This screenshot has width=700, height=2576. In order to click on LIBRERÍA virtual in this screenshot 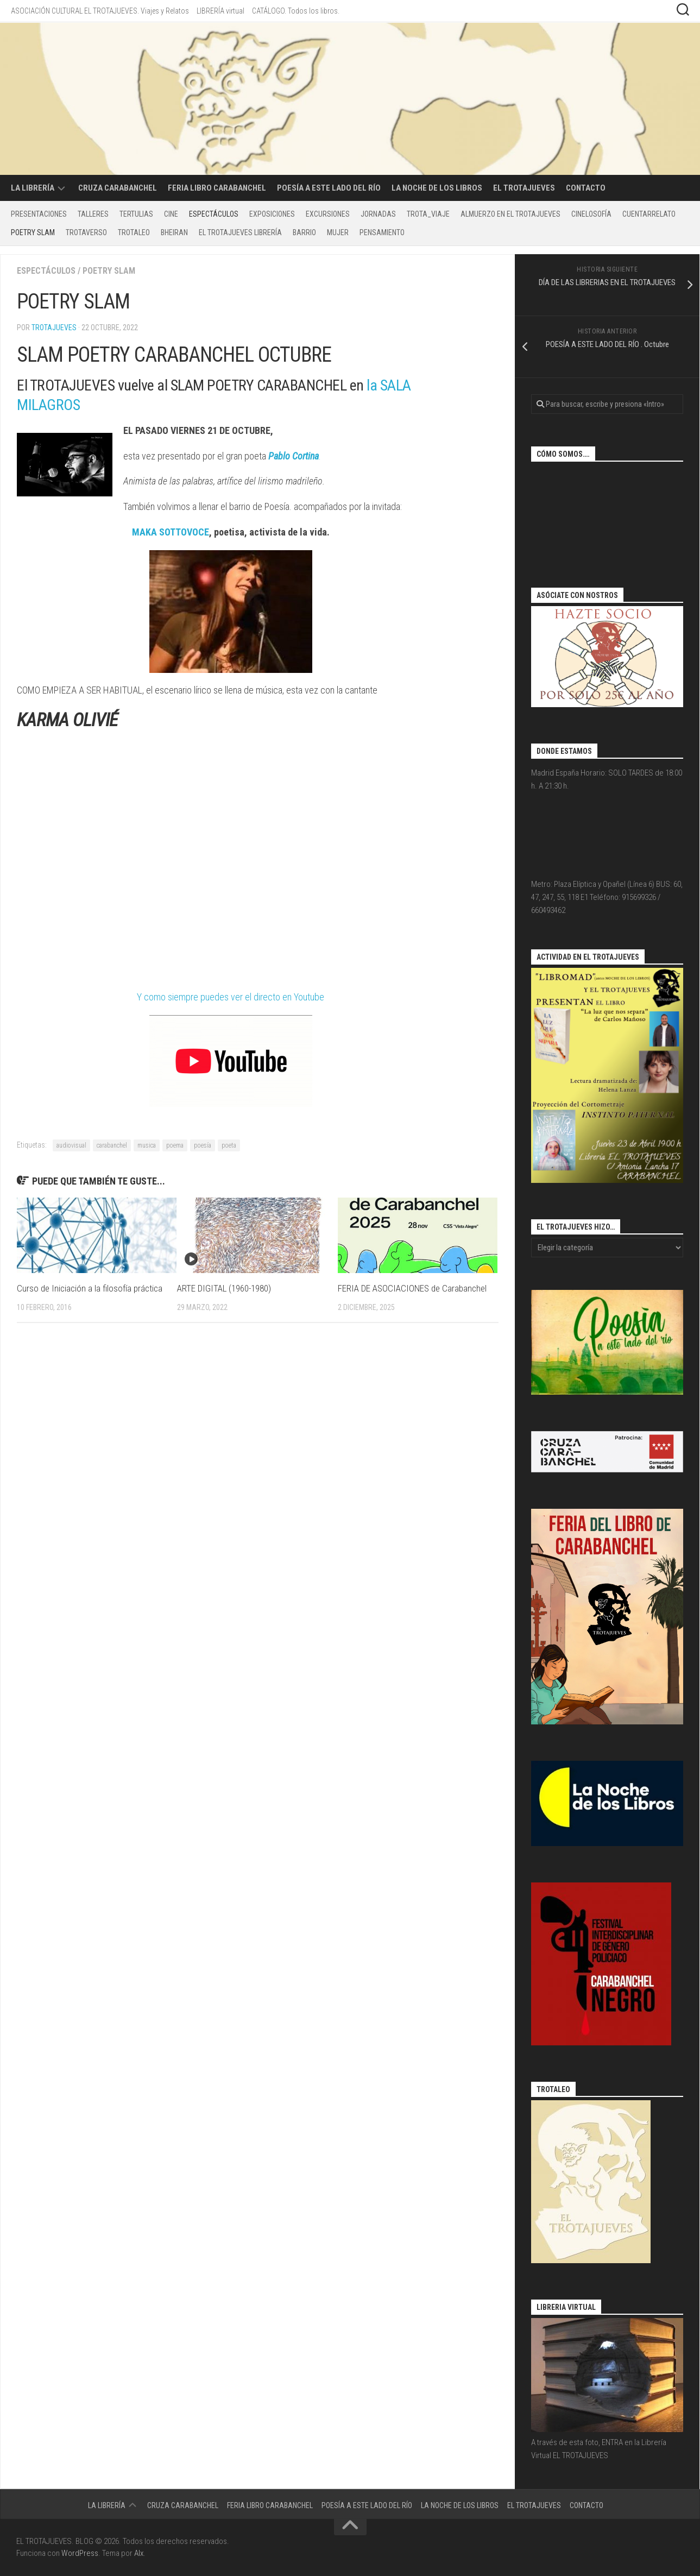, I will do `click(220, 11)`.